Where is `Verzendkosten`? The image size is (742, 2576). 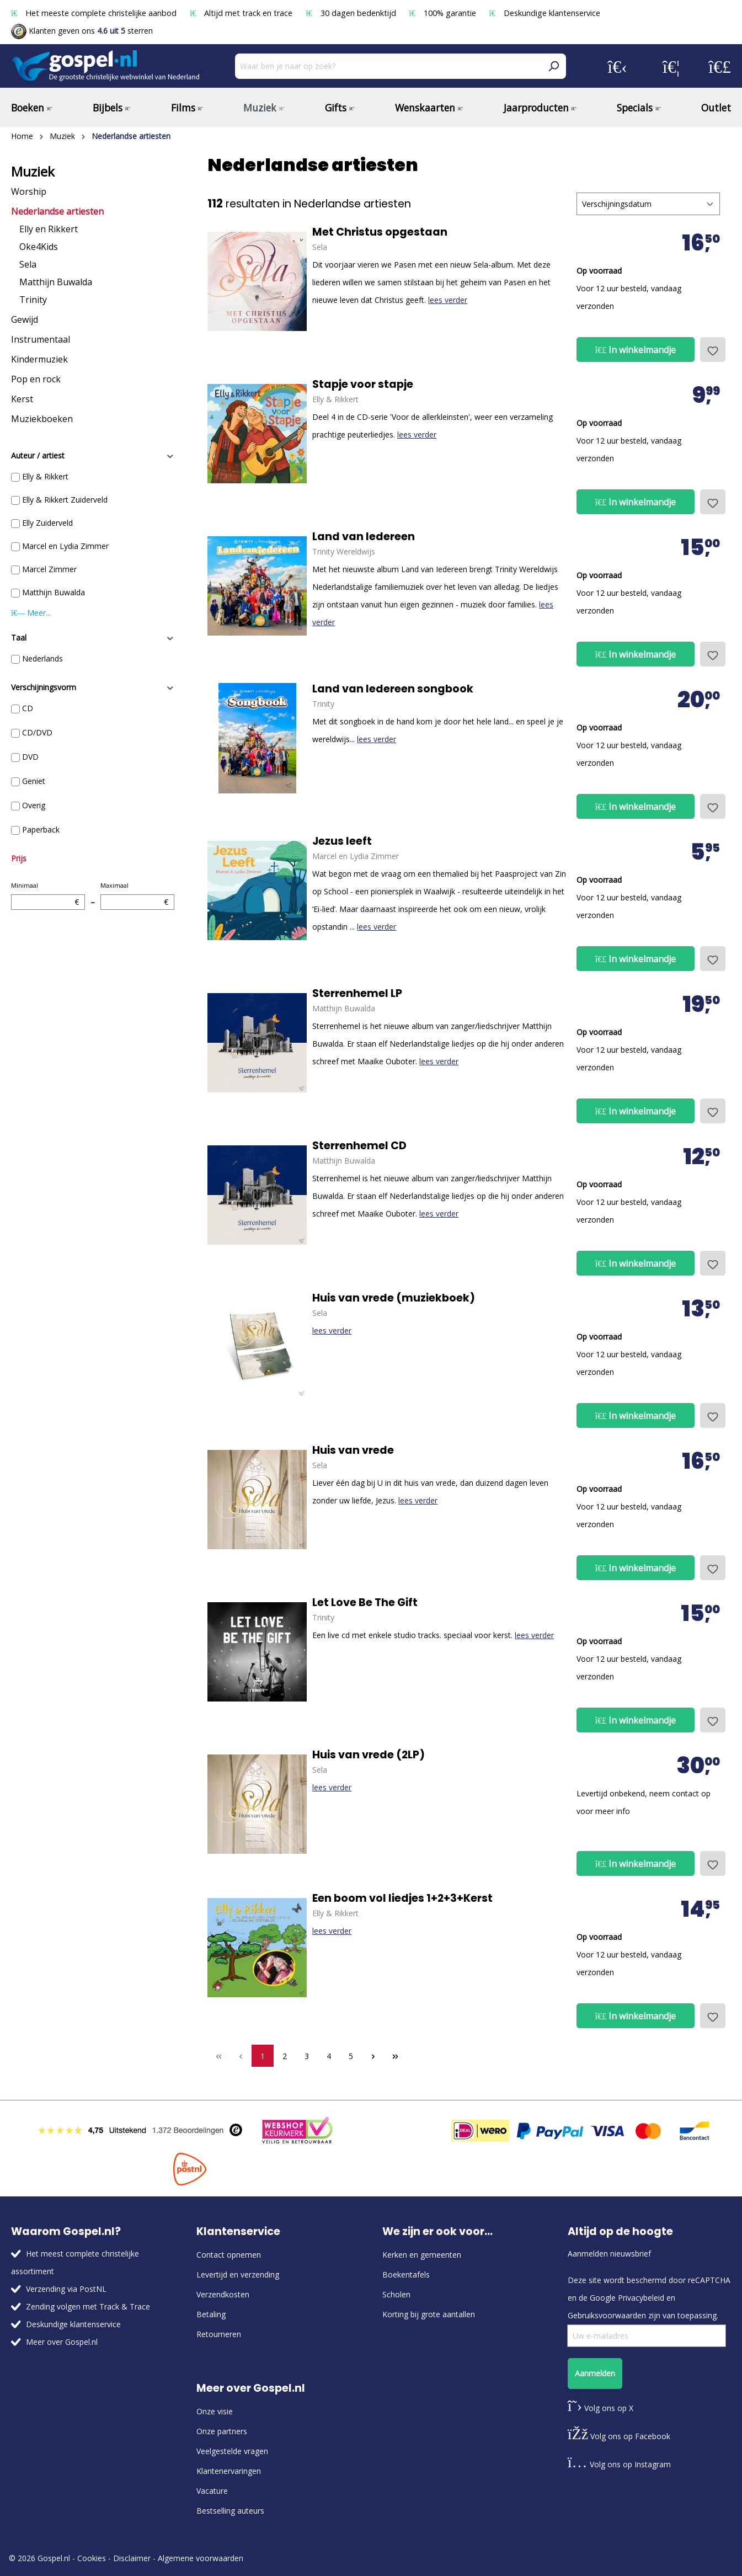
Verzendkosten is located at coordinates (222, 2294).